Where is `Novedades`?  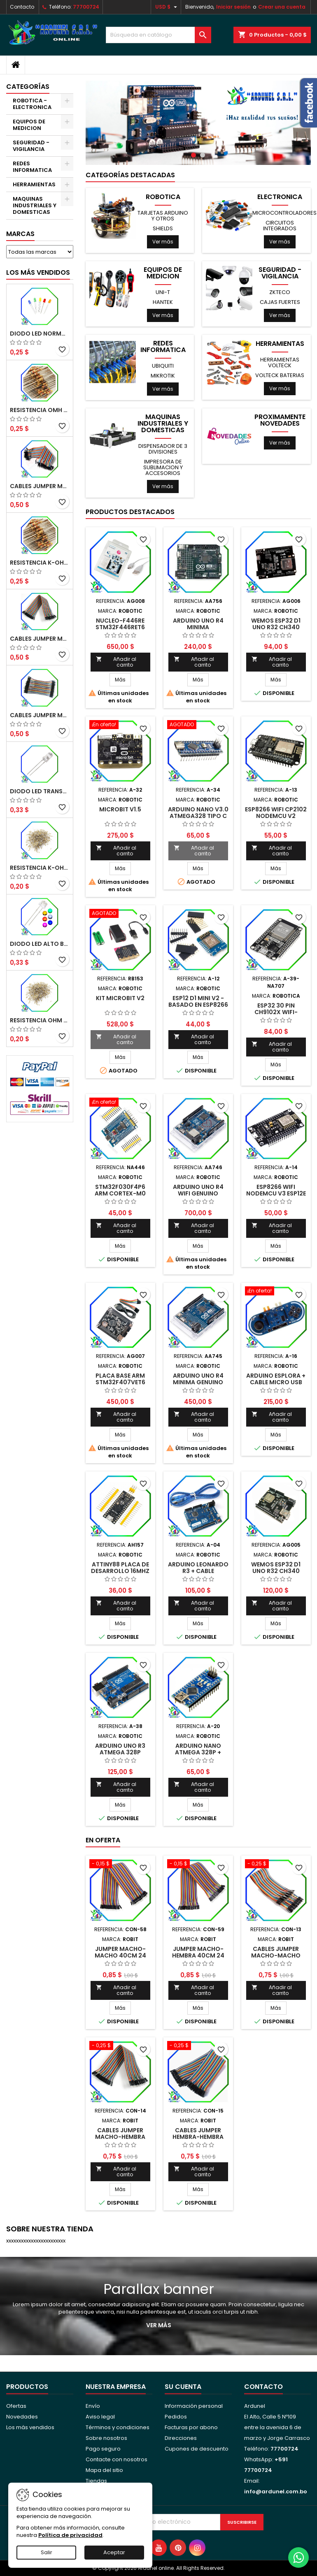
Novedades is located at coordinates (22, 2417).